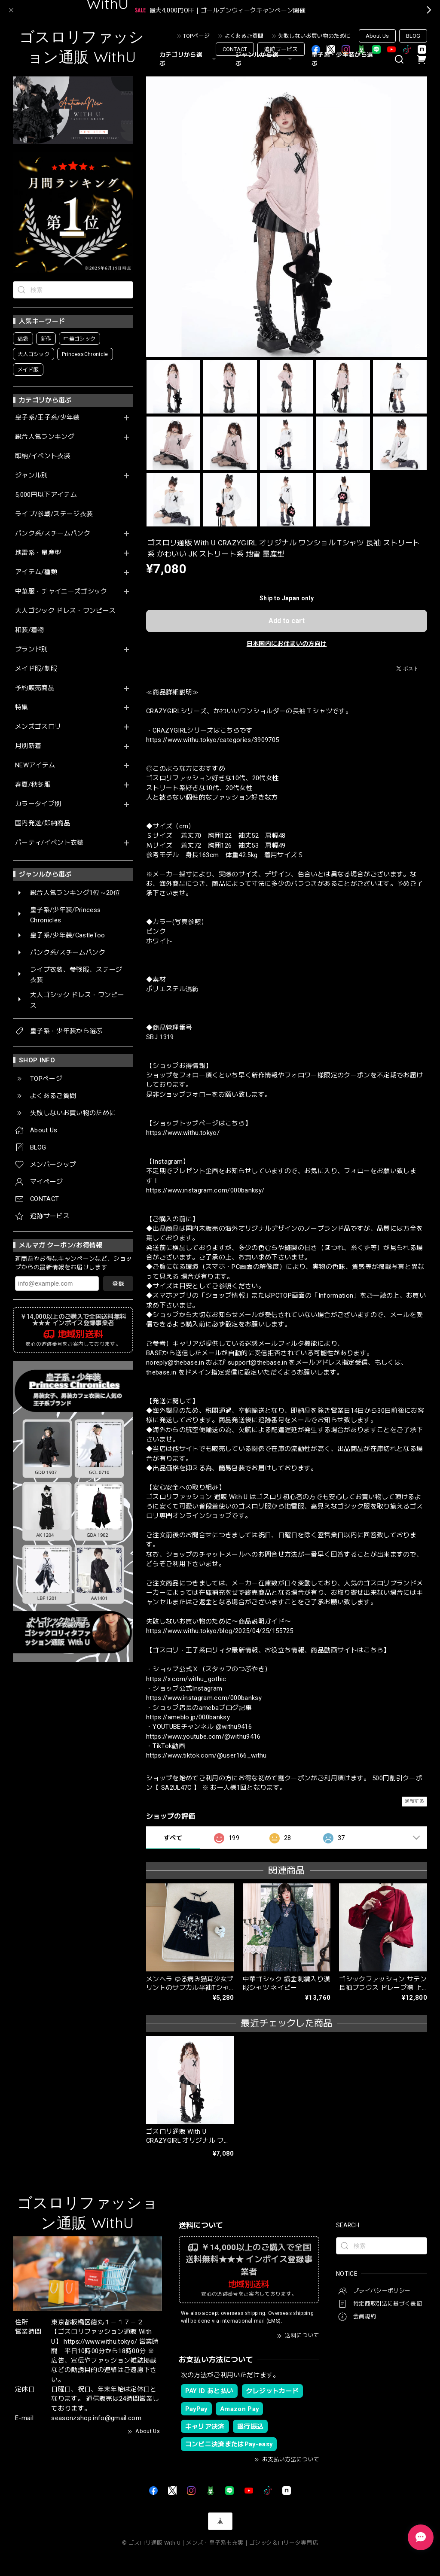 The width and height of the screenshot is (440, 2576). I want to click on https://www.tiktok.com/@user166_withu, so click(206, 1755).